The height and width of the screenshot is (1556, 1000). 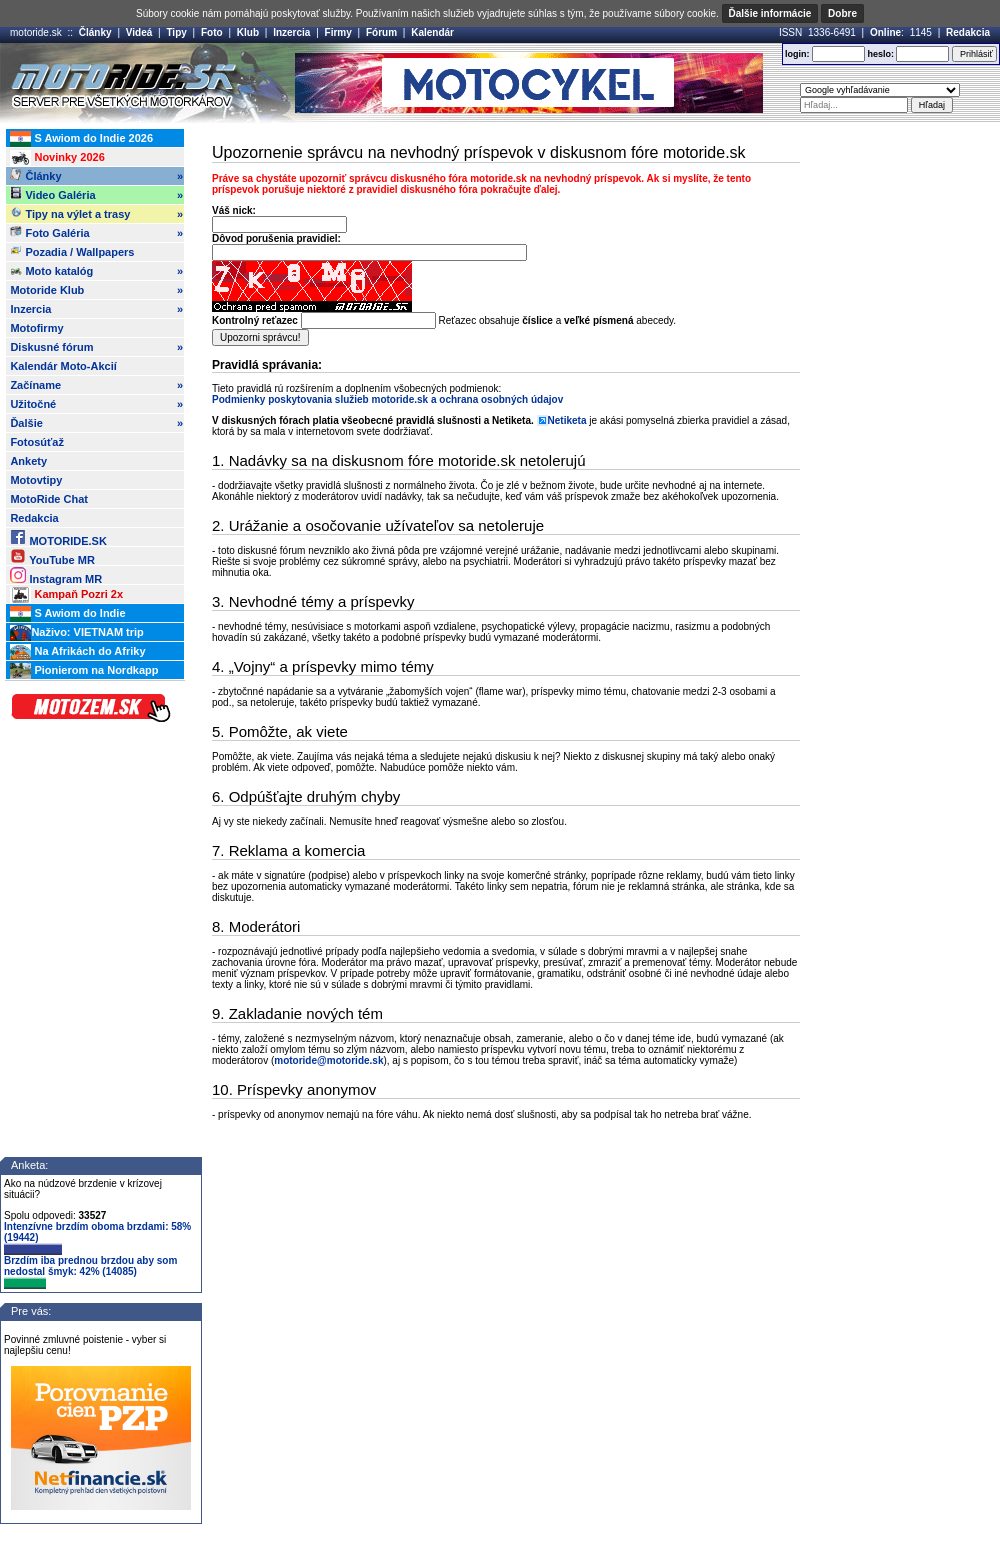 What do you see at coordinates (90, 1272) in the screenshot?
I see `Brzdím iba prednou brzdou aby som nedostal šmyk: 42% (14085)` at bounding box center [90, 1272].